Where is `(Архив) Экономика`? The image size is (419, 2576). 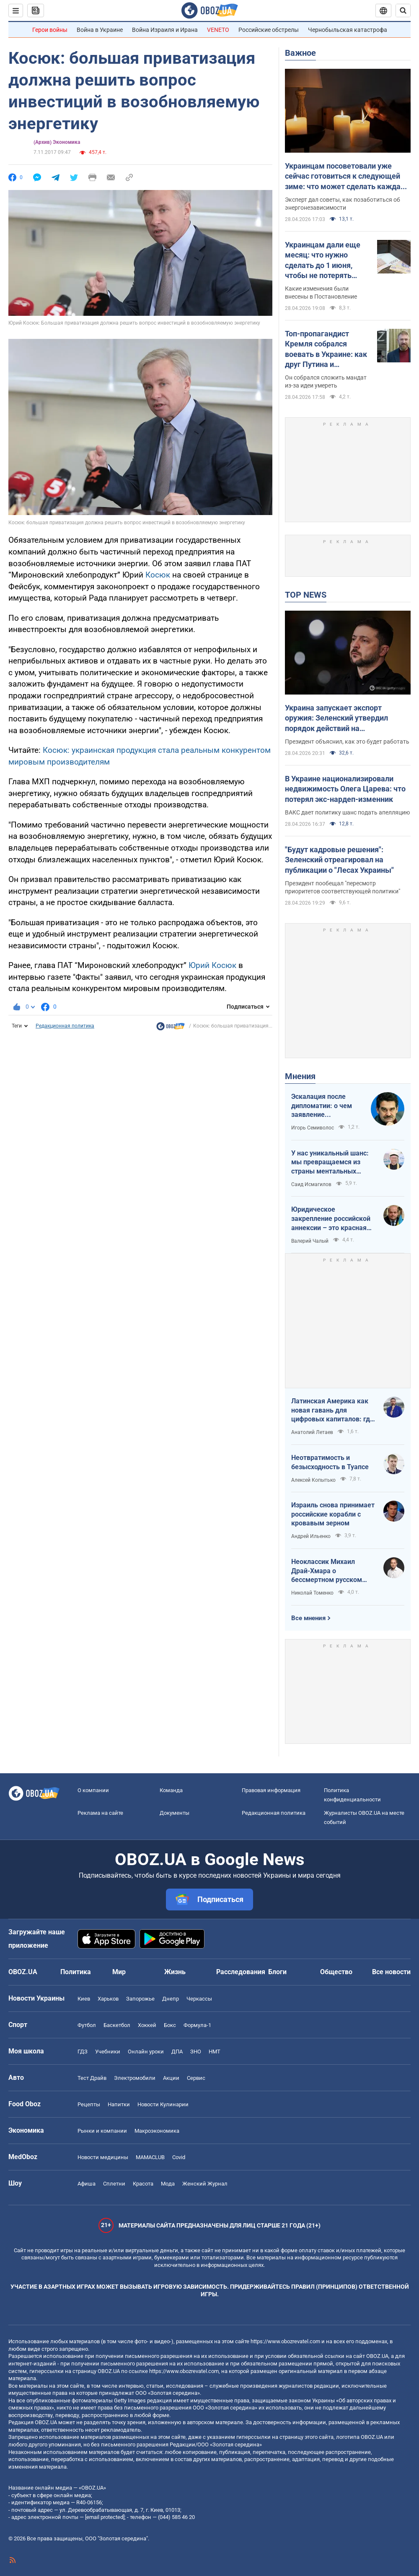
(Архив) Экономика is located at coordinates (57, 142).